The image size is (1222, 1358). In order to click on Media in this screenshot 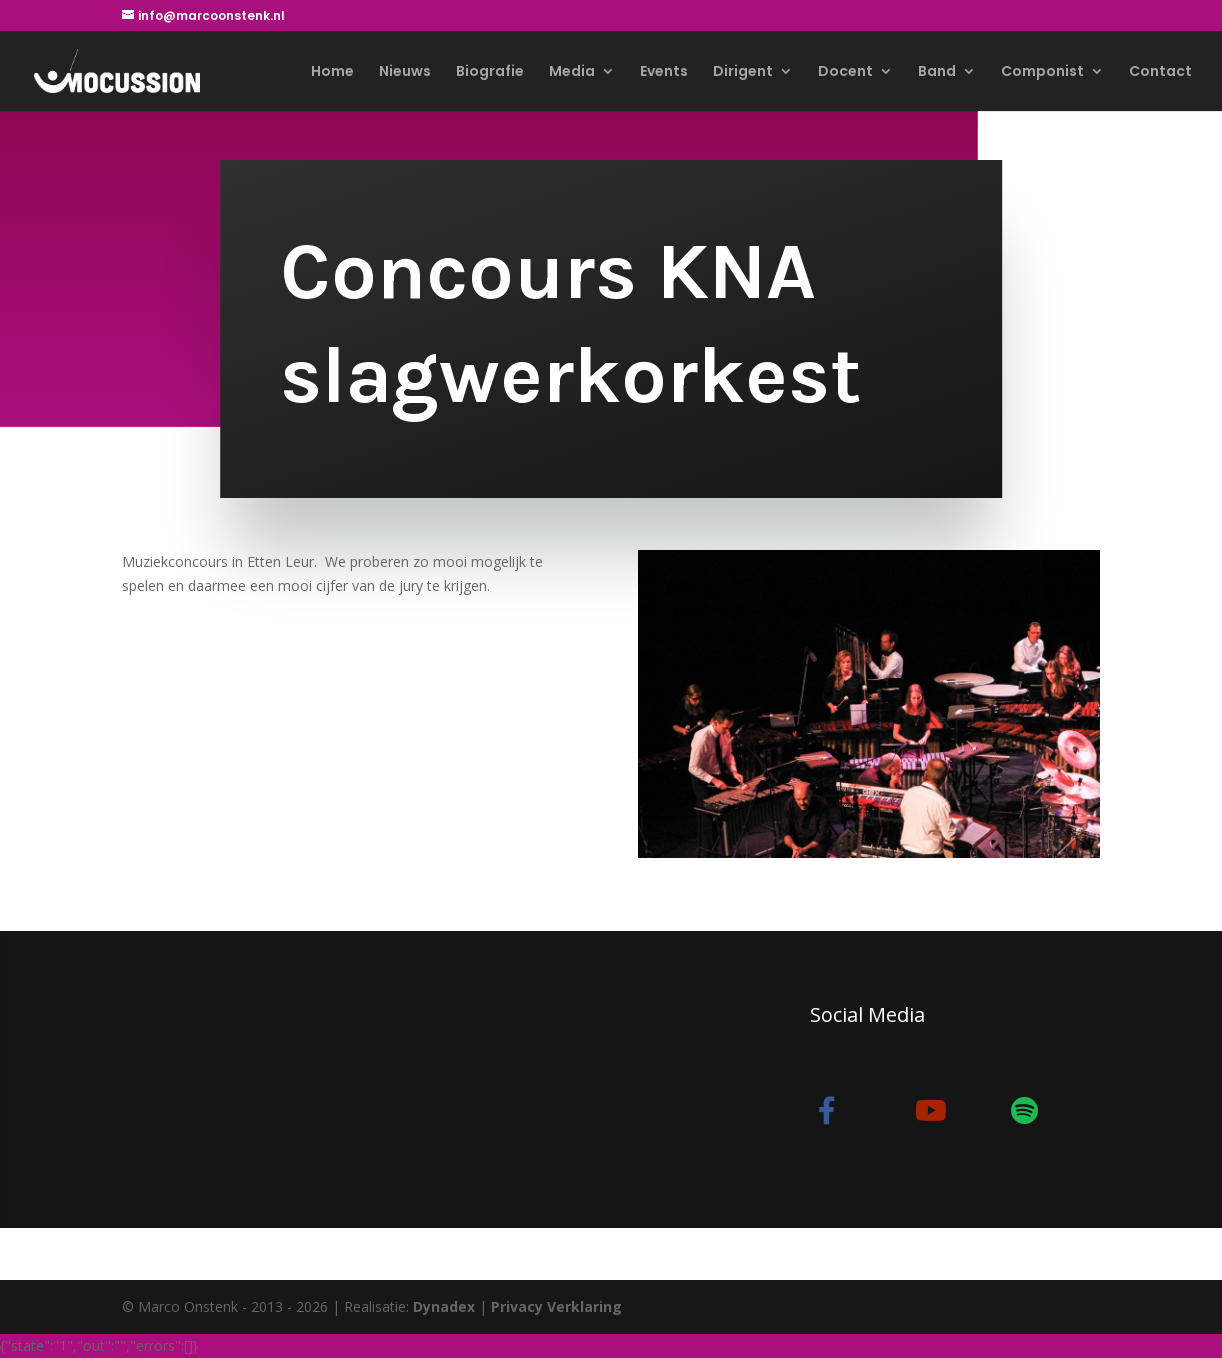, I will do `click(572, 72)`.